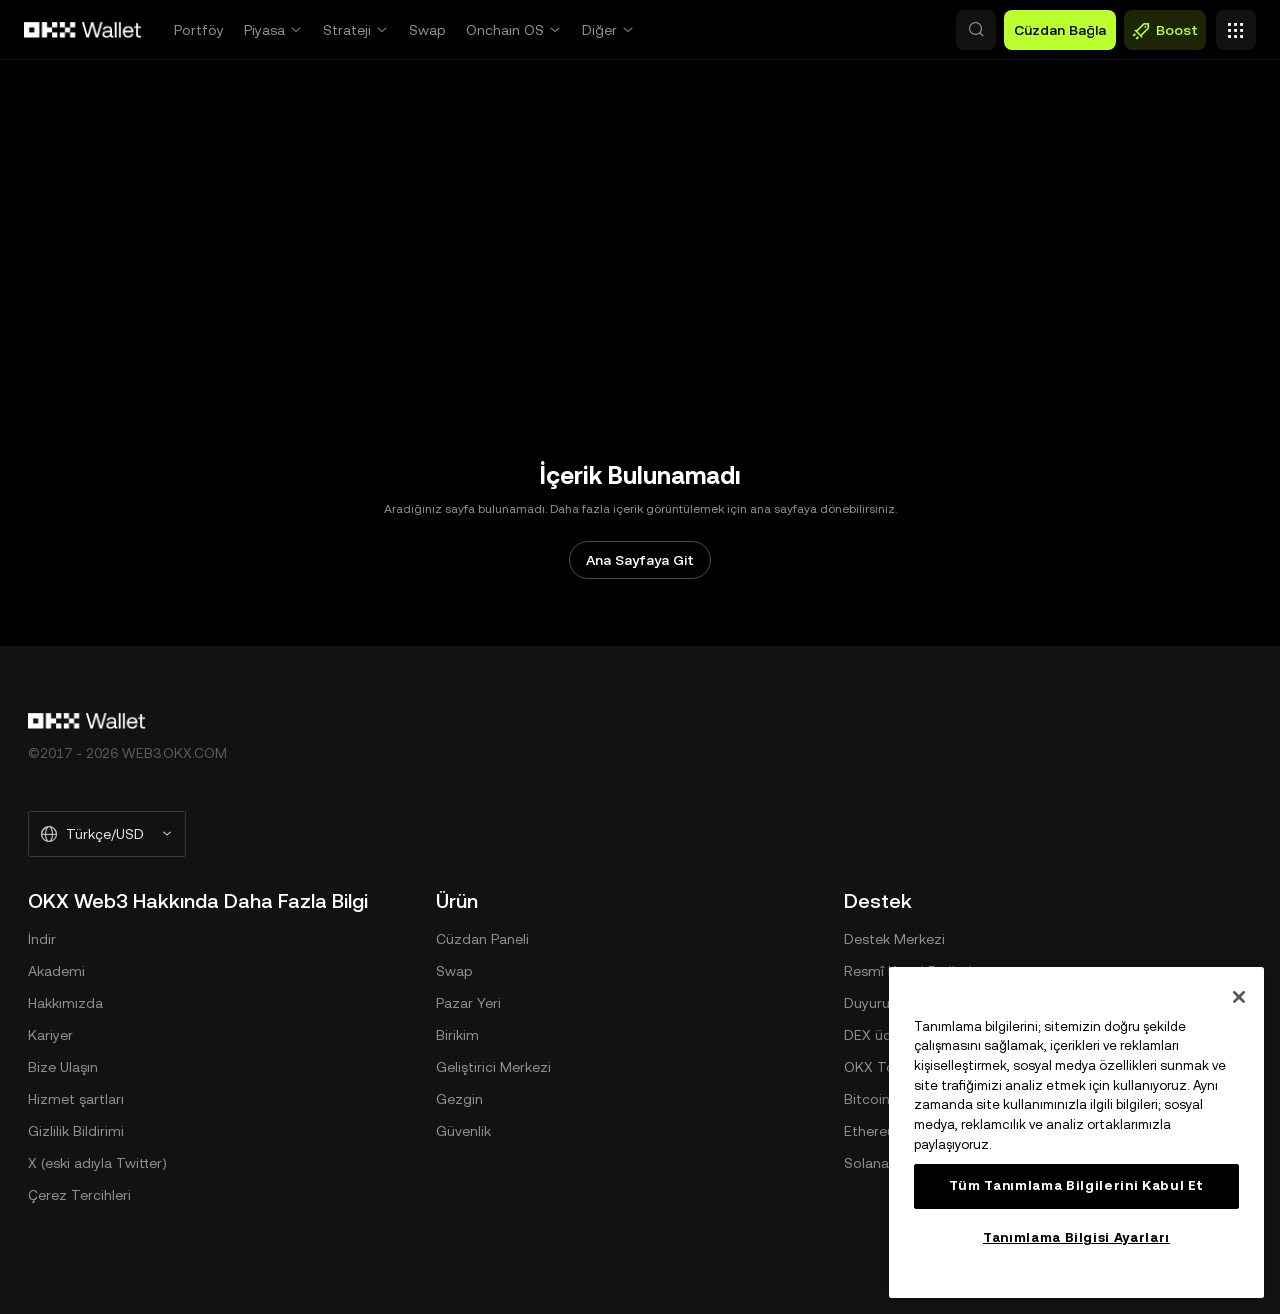  I want to click on Akademi, so click(56, 971).